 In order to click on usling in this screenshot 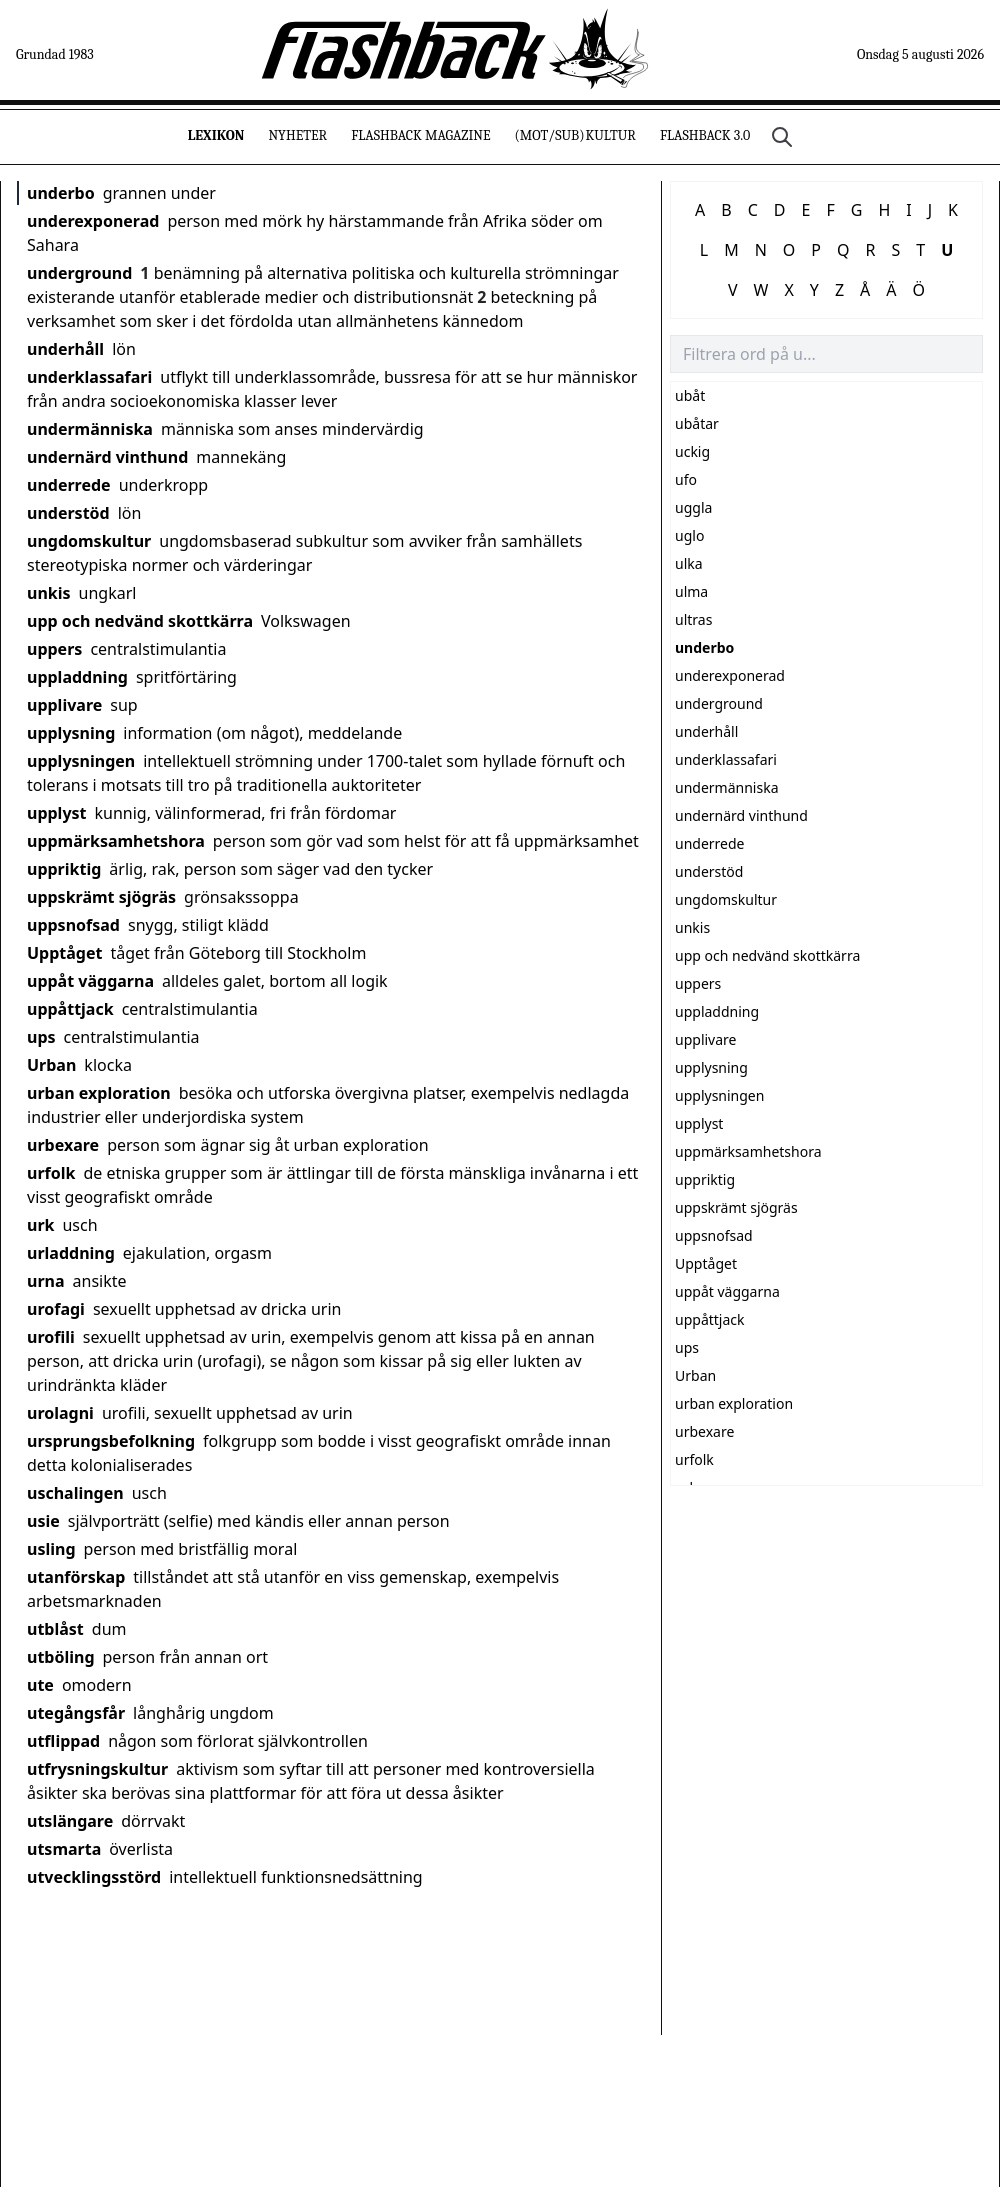, I will do `click(51, 1549)`.